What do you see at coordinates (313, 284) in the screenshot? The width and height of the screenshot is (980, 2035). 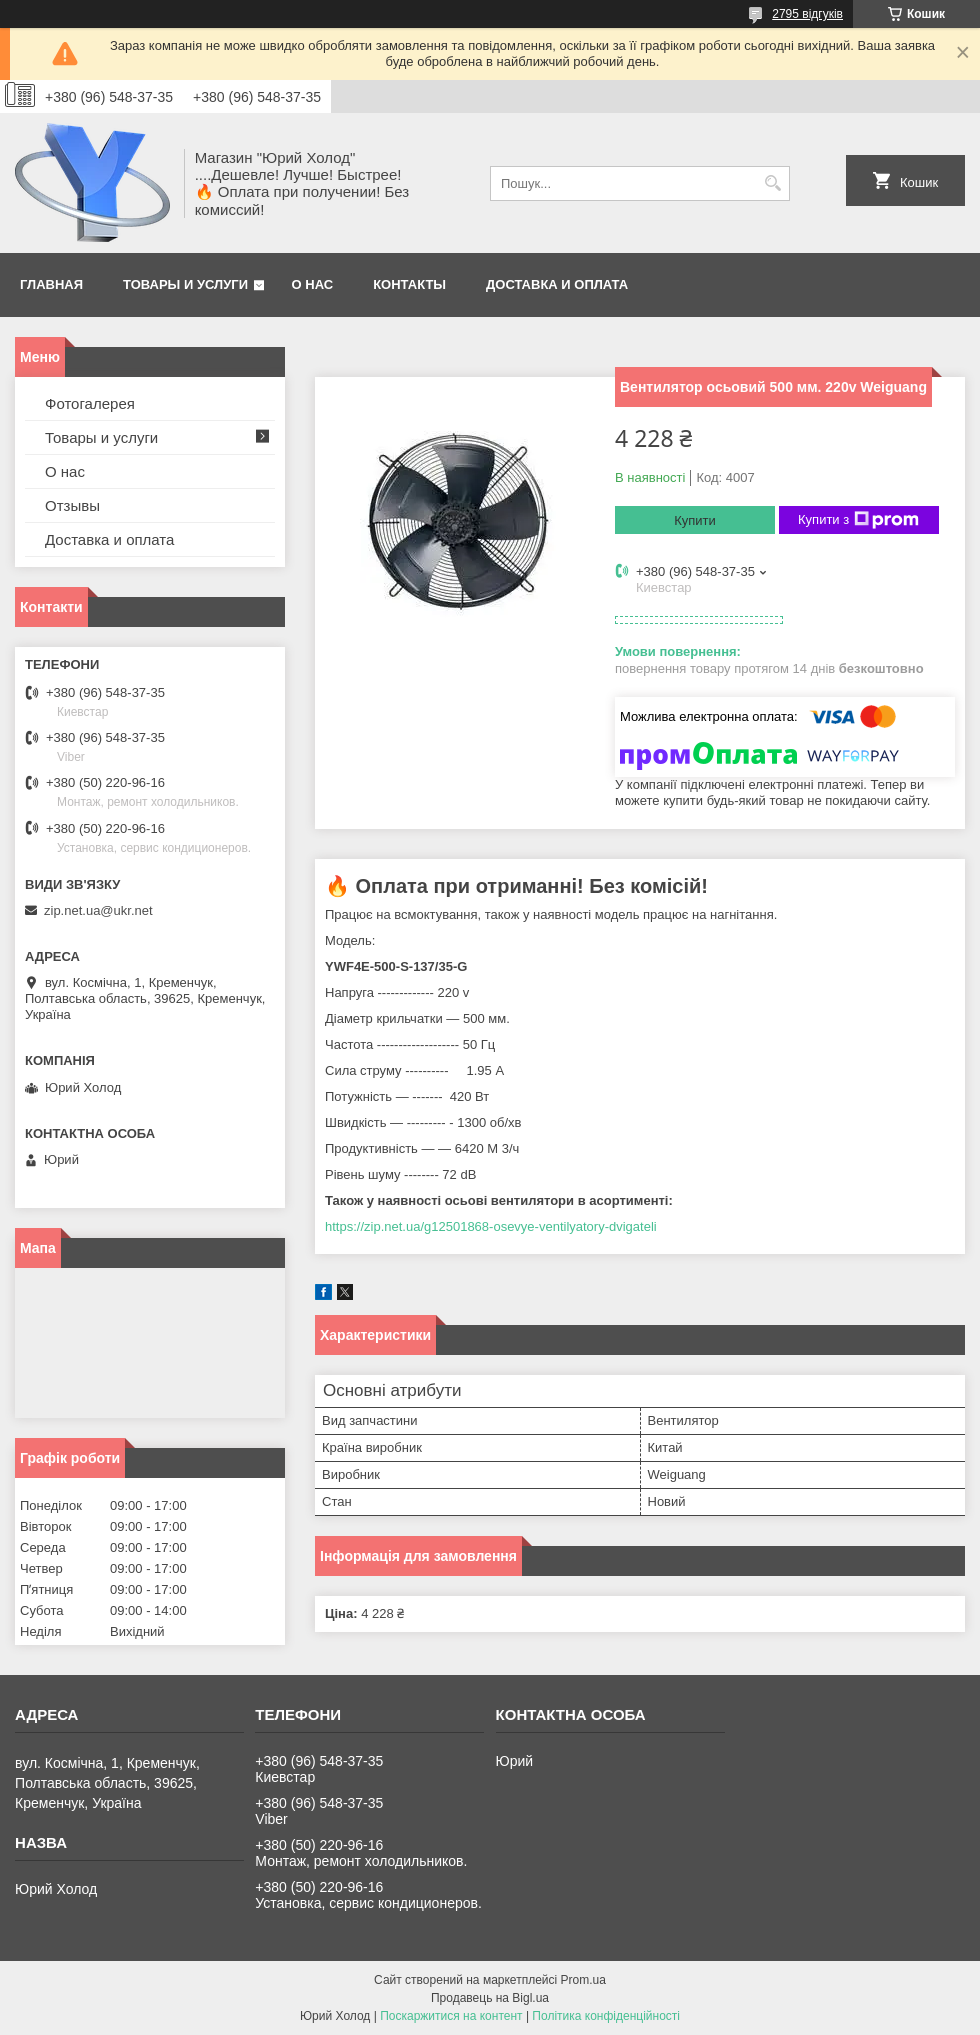 I see `О нас` at bounding box center [313, 284].